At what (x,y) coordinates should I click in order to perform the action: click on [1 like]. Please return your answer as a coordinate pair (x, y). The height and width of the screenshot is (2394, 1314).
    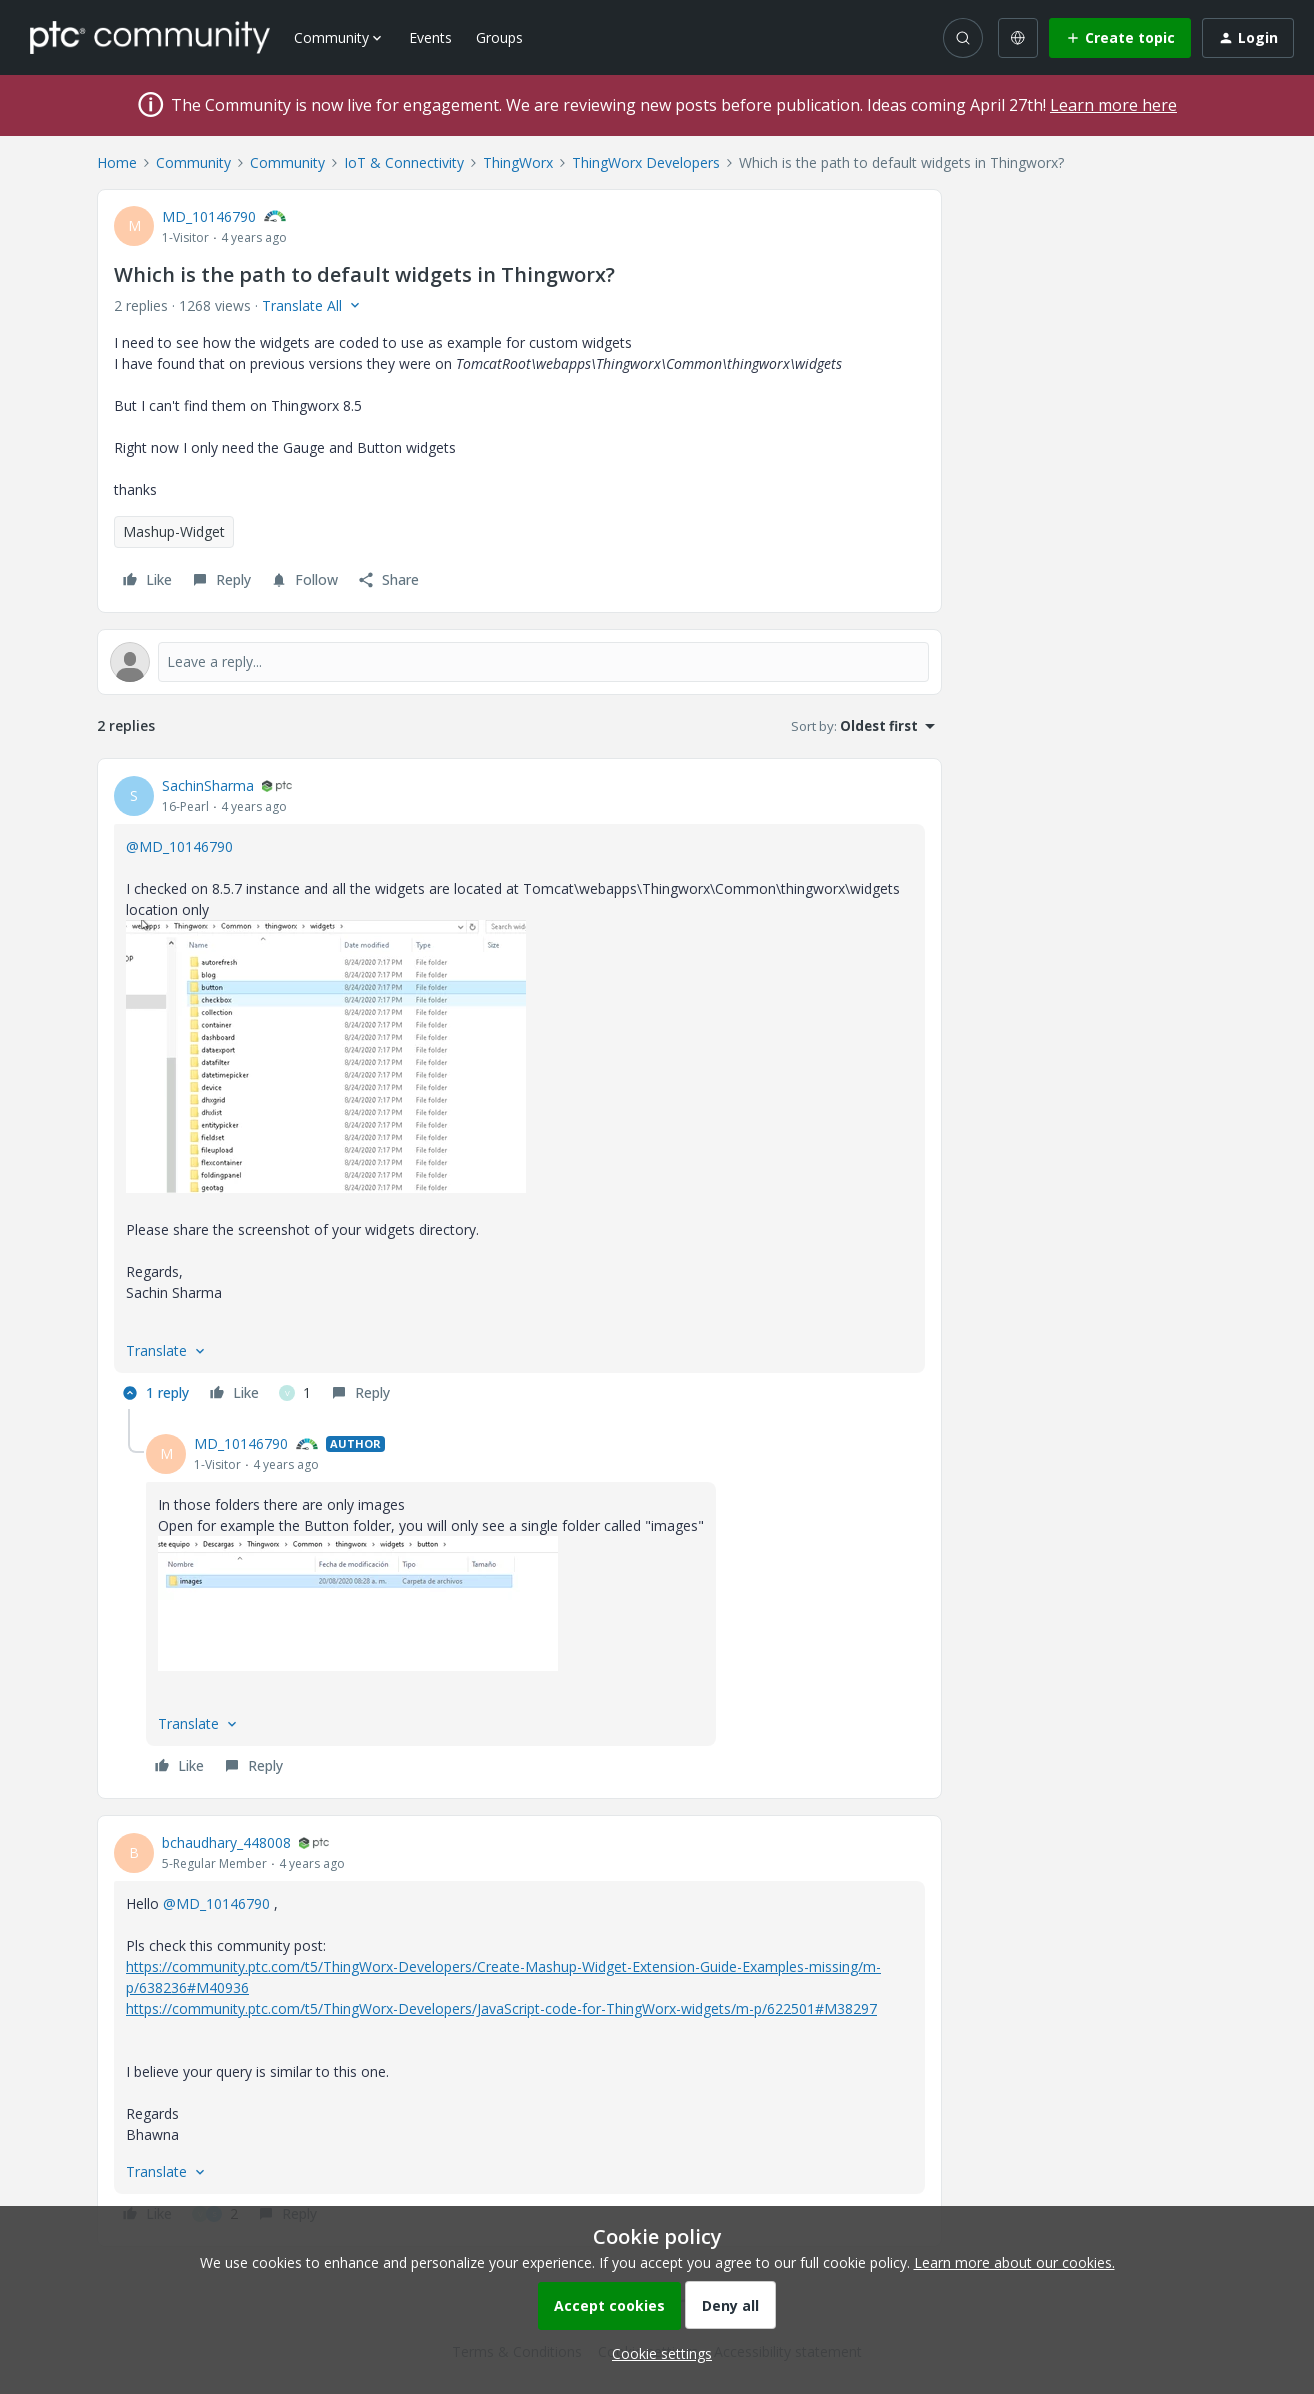
    Looking at the image, I should click on (295, 1393).